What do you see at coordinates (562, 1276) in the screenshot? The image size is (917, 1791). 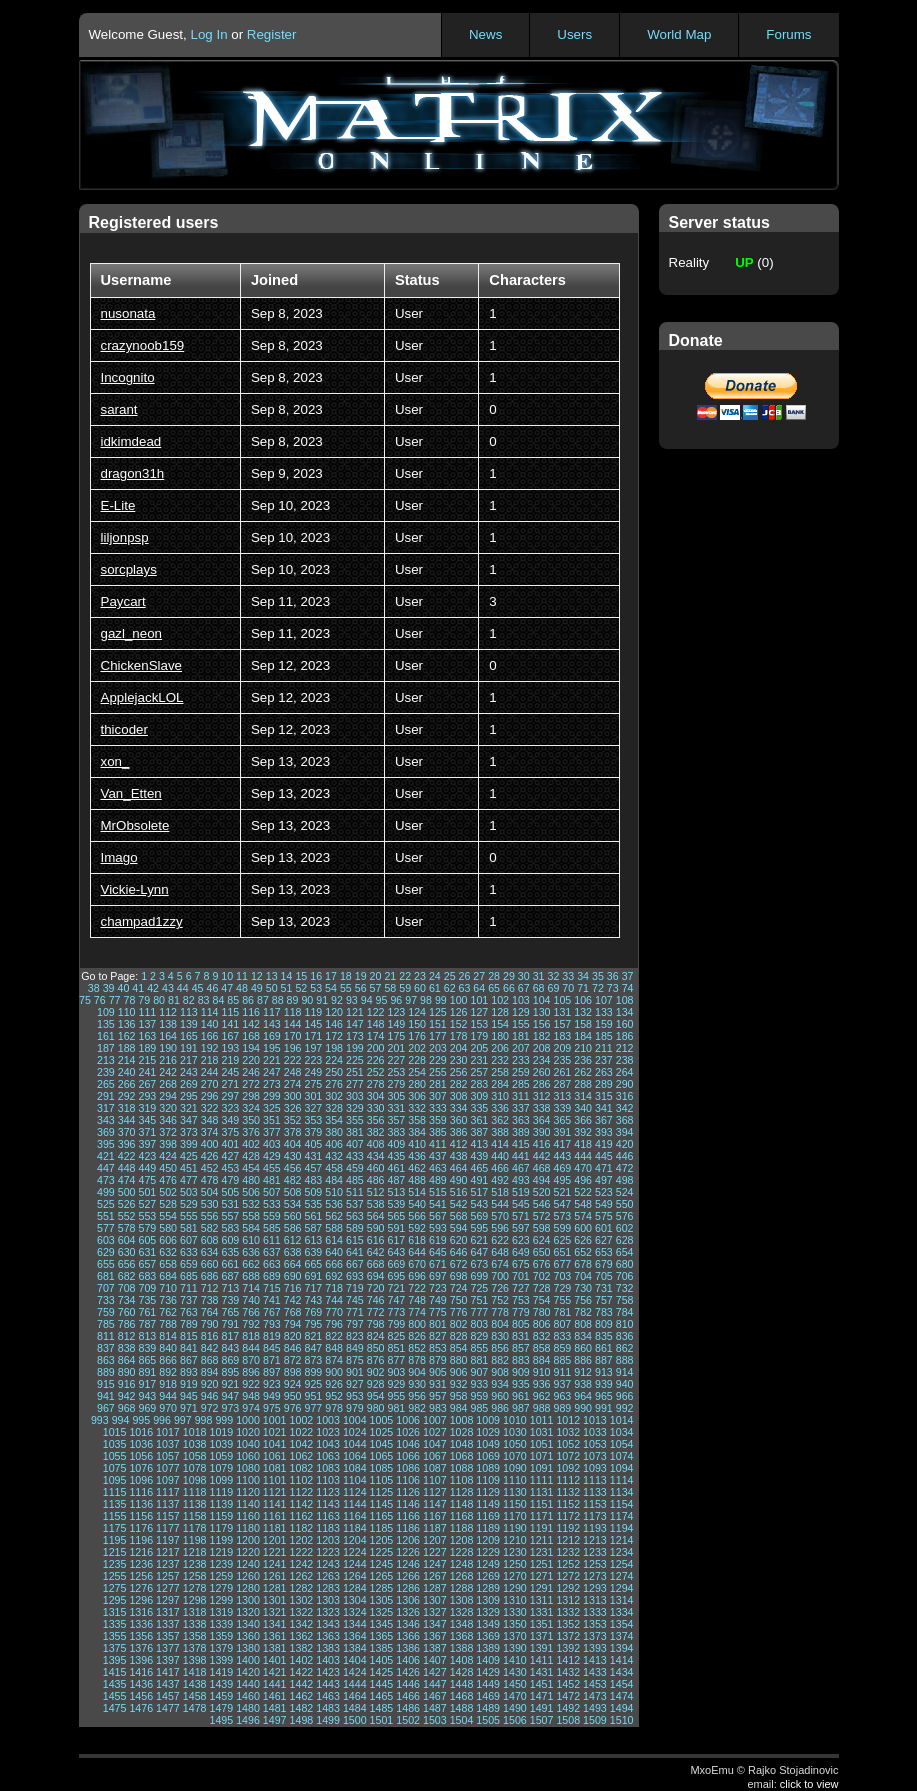 I see `703` at bounding box center [562, 1276].